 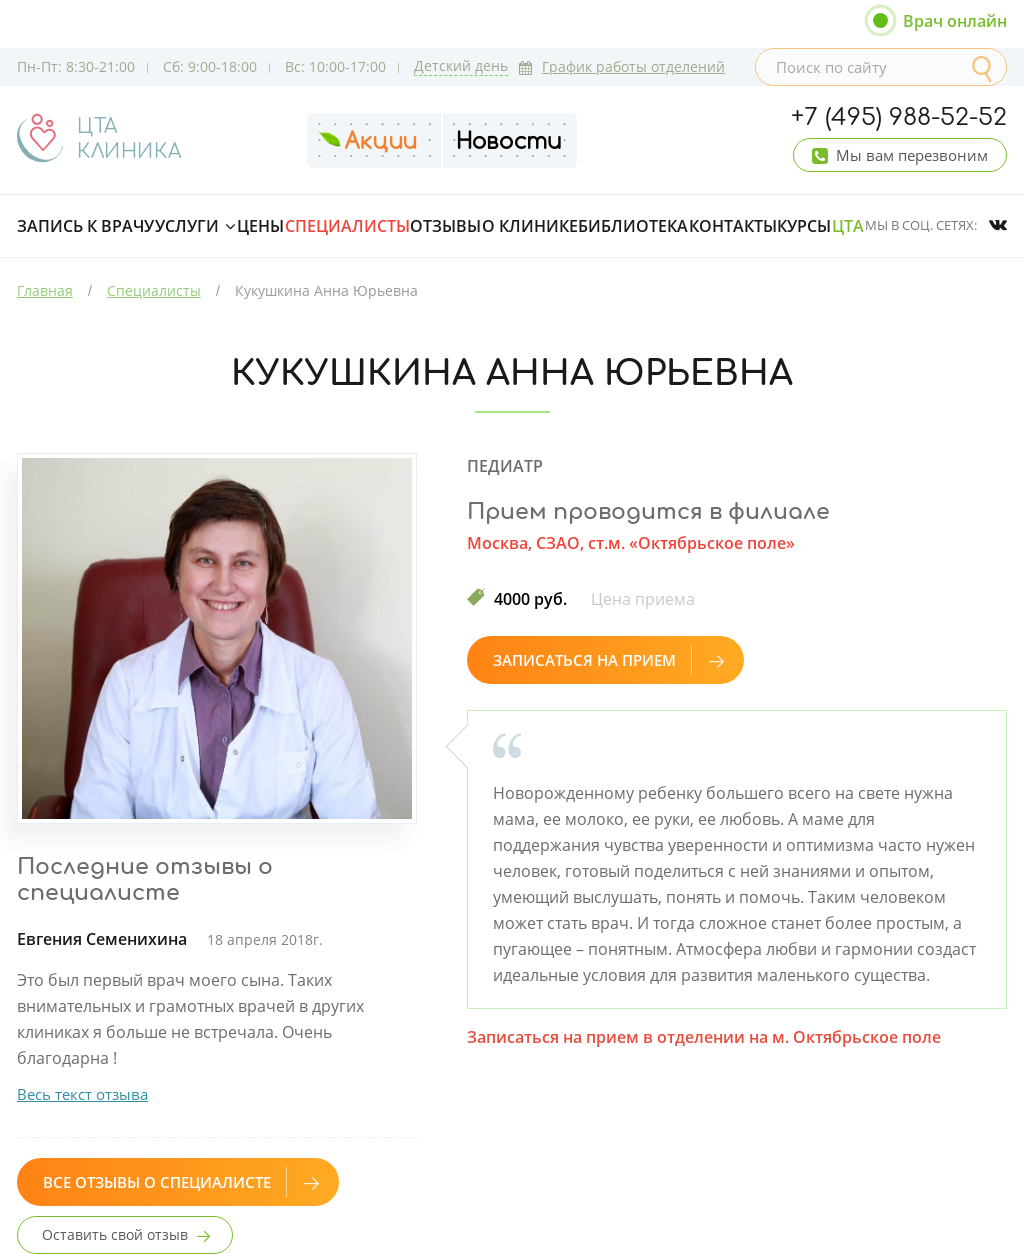 What do you see at coordinates (848, 226) in the screenshot?
I see `ЦТА` at bounding box center [848, 226].